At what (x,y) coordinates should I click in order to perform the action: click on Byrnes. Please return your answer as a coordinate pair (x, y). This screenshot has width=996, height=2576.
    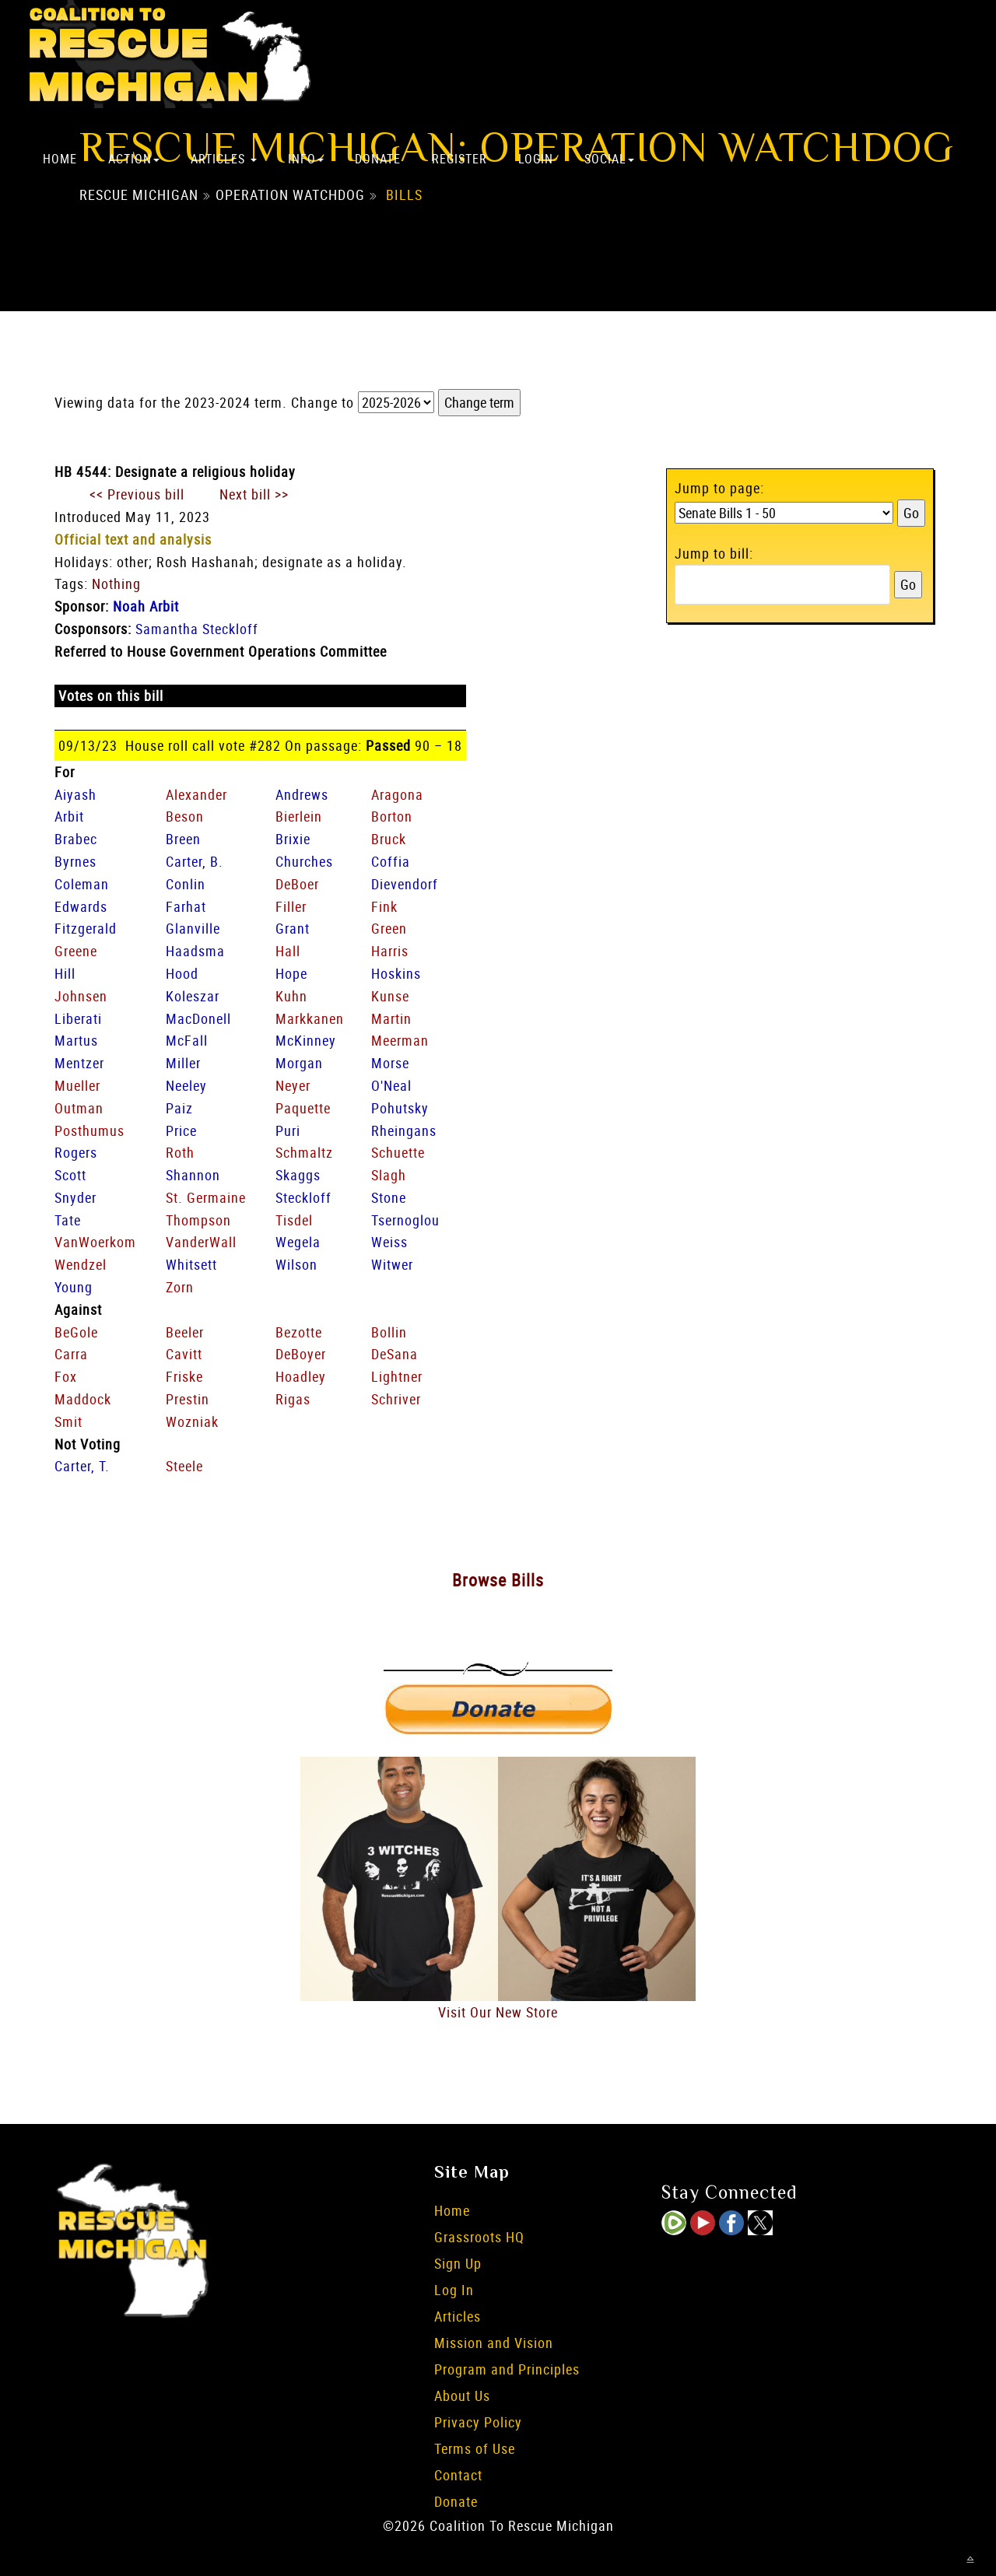
    Looking at the image, I should click on (75, 861).